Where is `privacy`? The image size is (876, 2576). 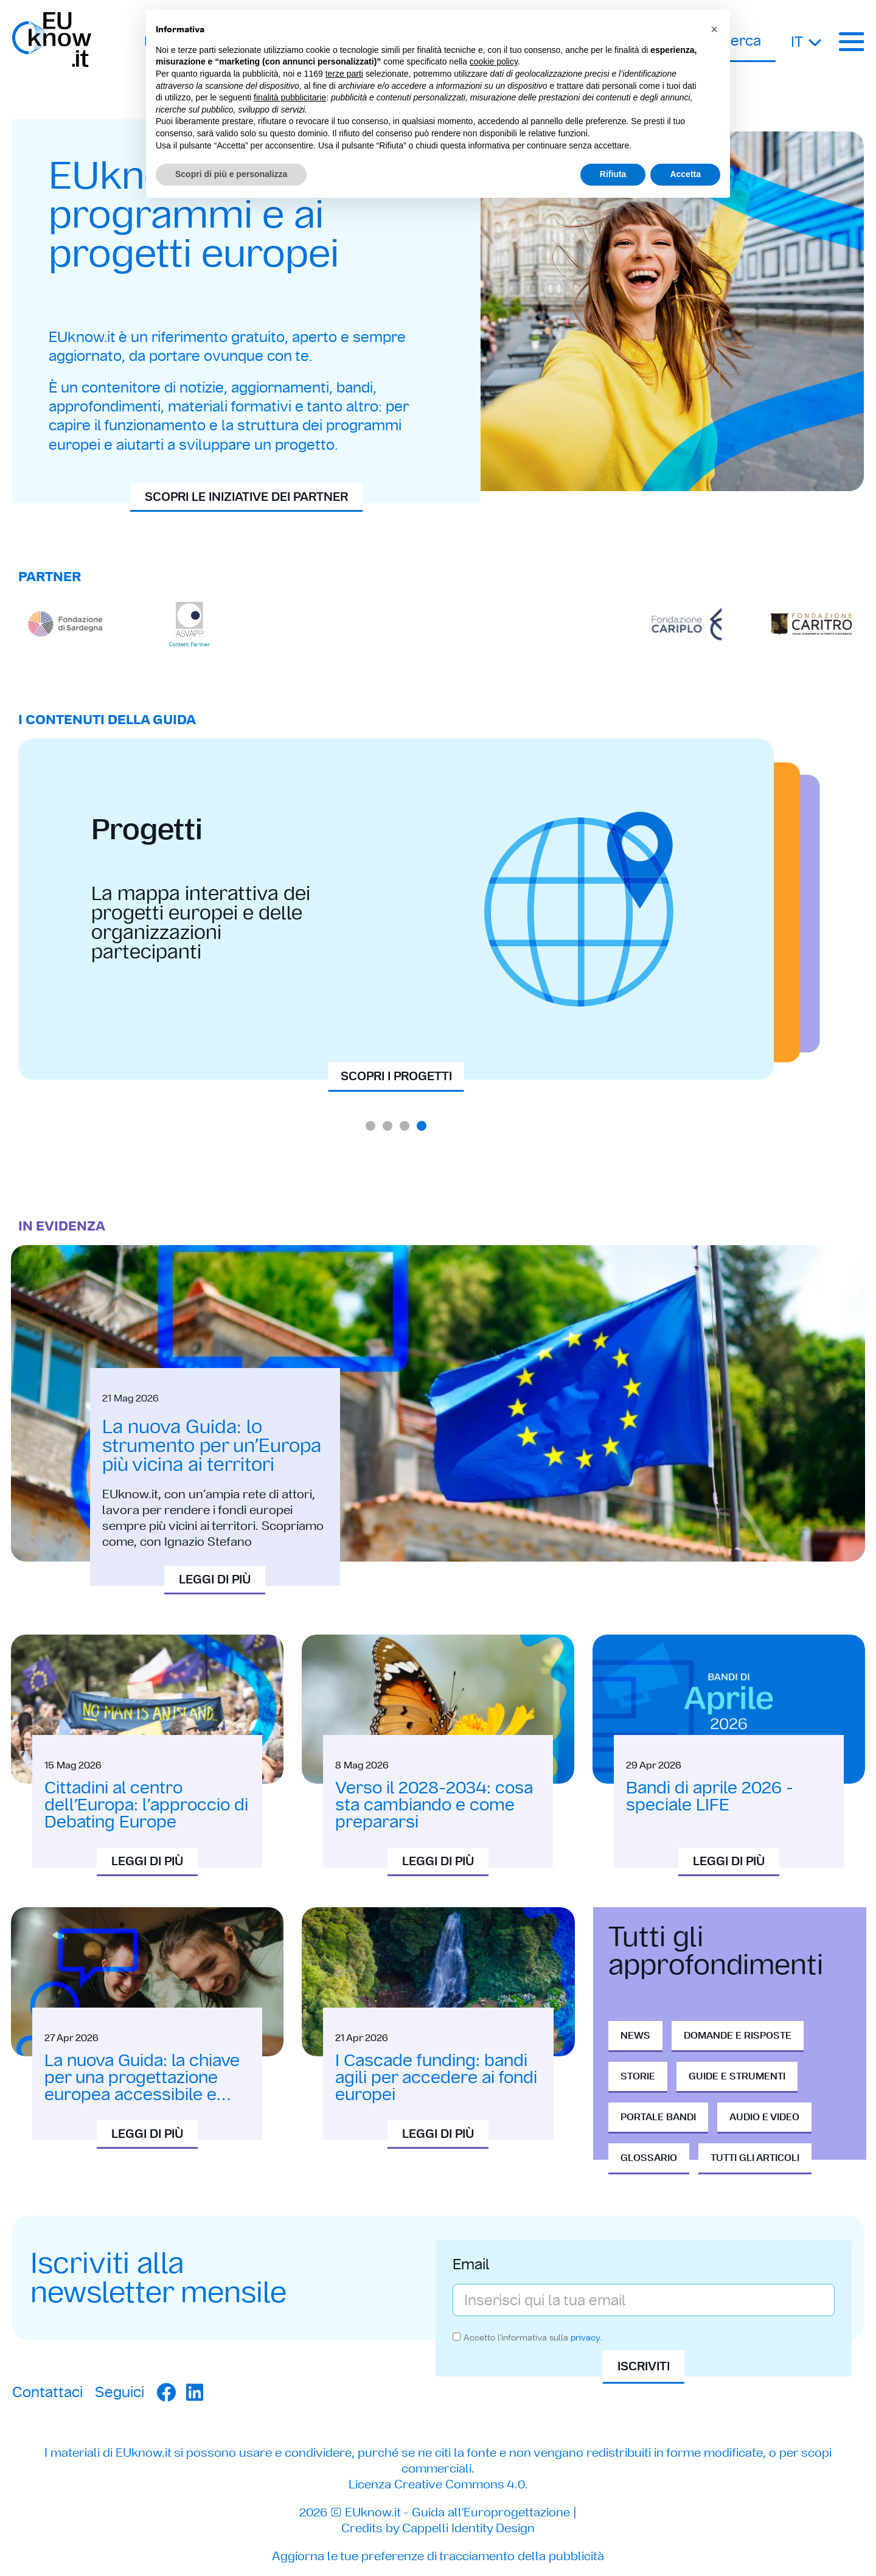
privacy is located at coordinates (585, 2337).